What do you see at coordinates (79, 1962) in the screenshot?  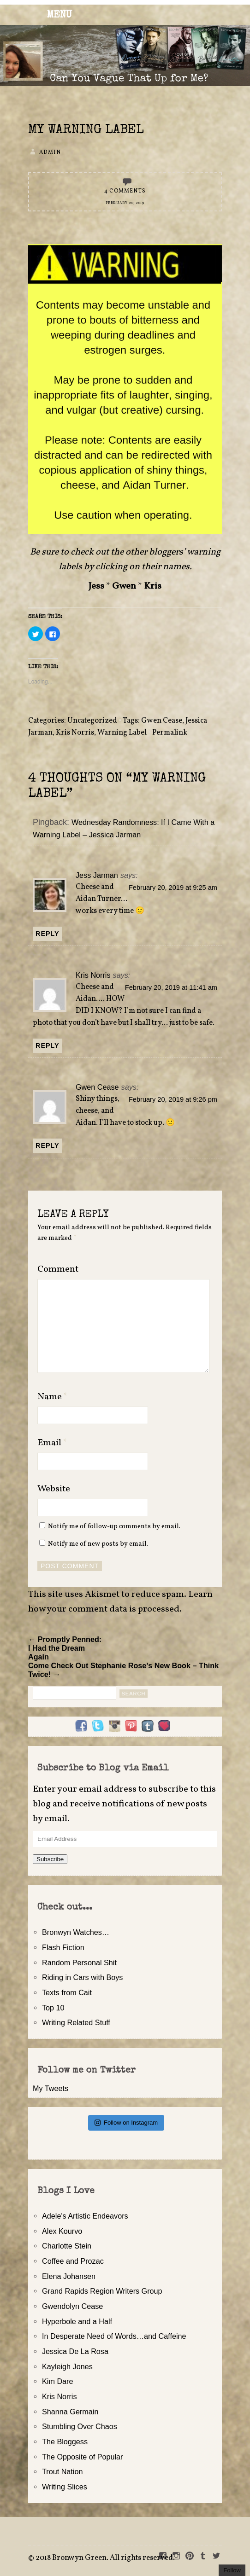 I see `Random Personal Shit` at bounding box center [79, 1962].